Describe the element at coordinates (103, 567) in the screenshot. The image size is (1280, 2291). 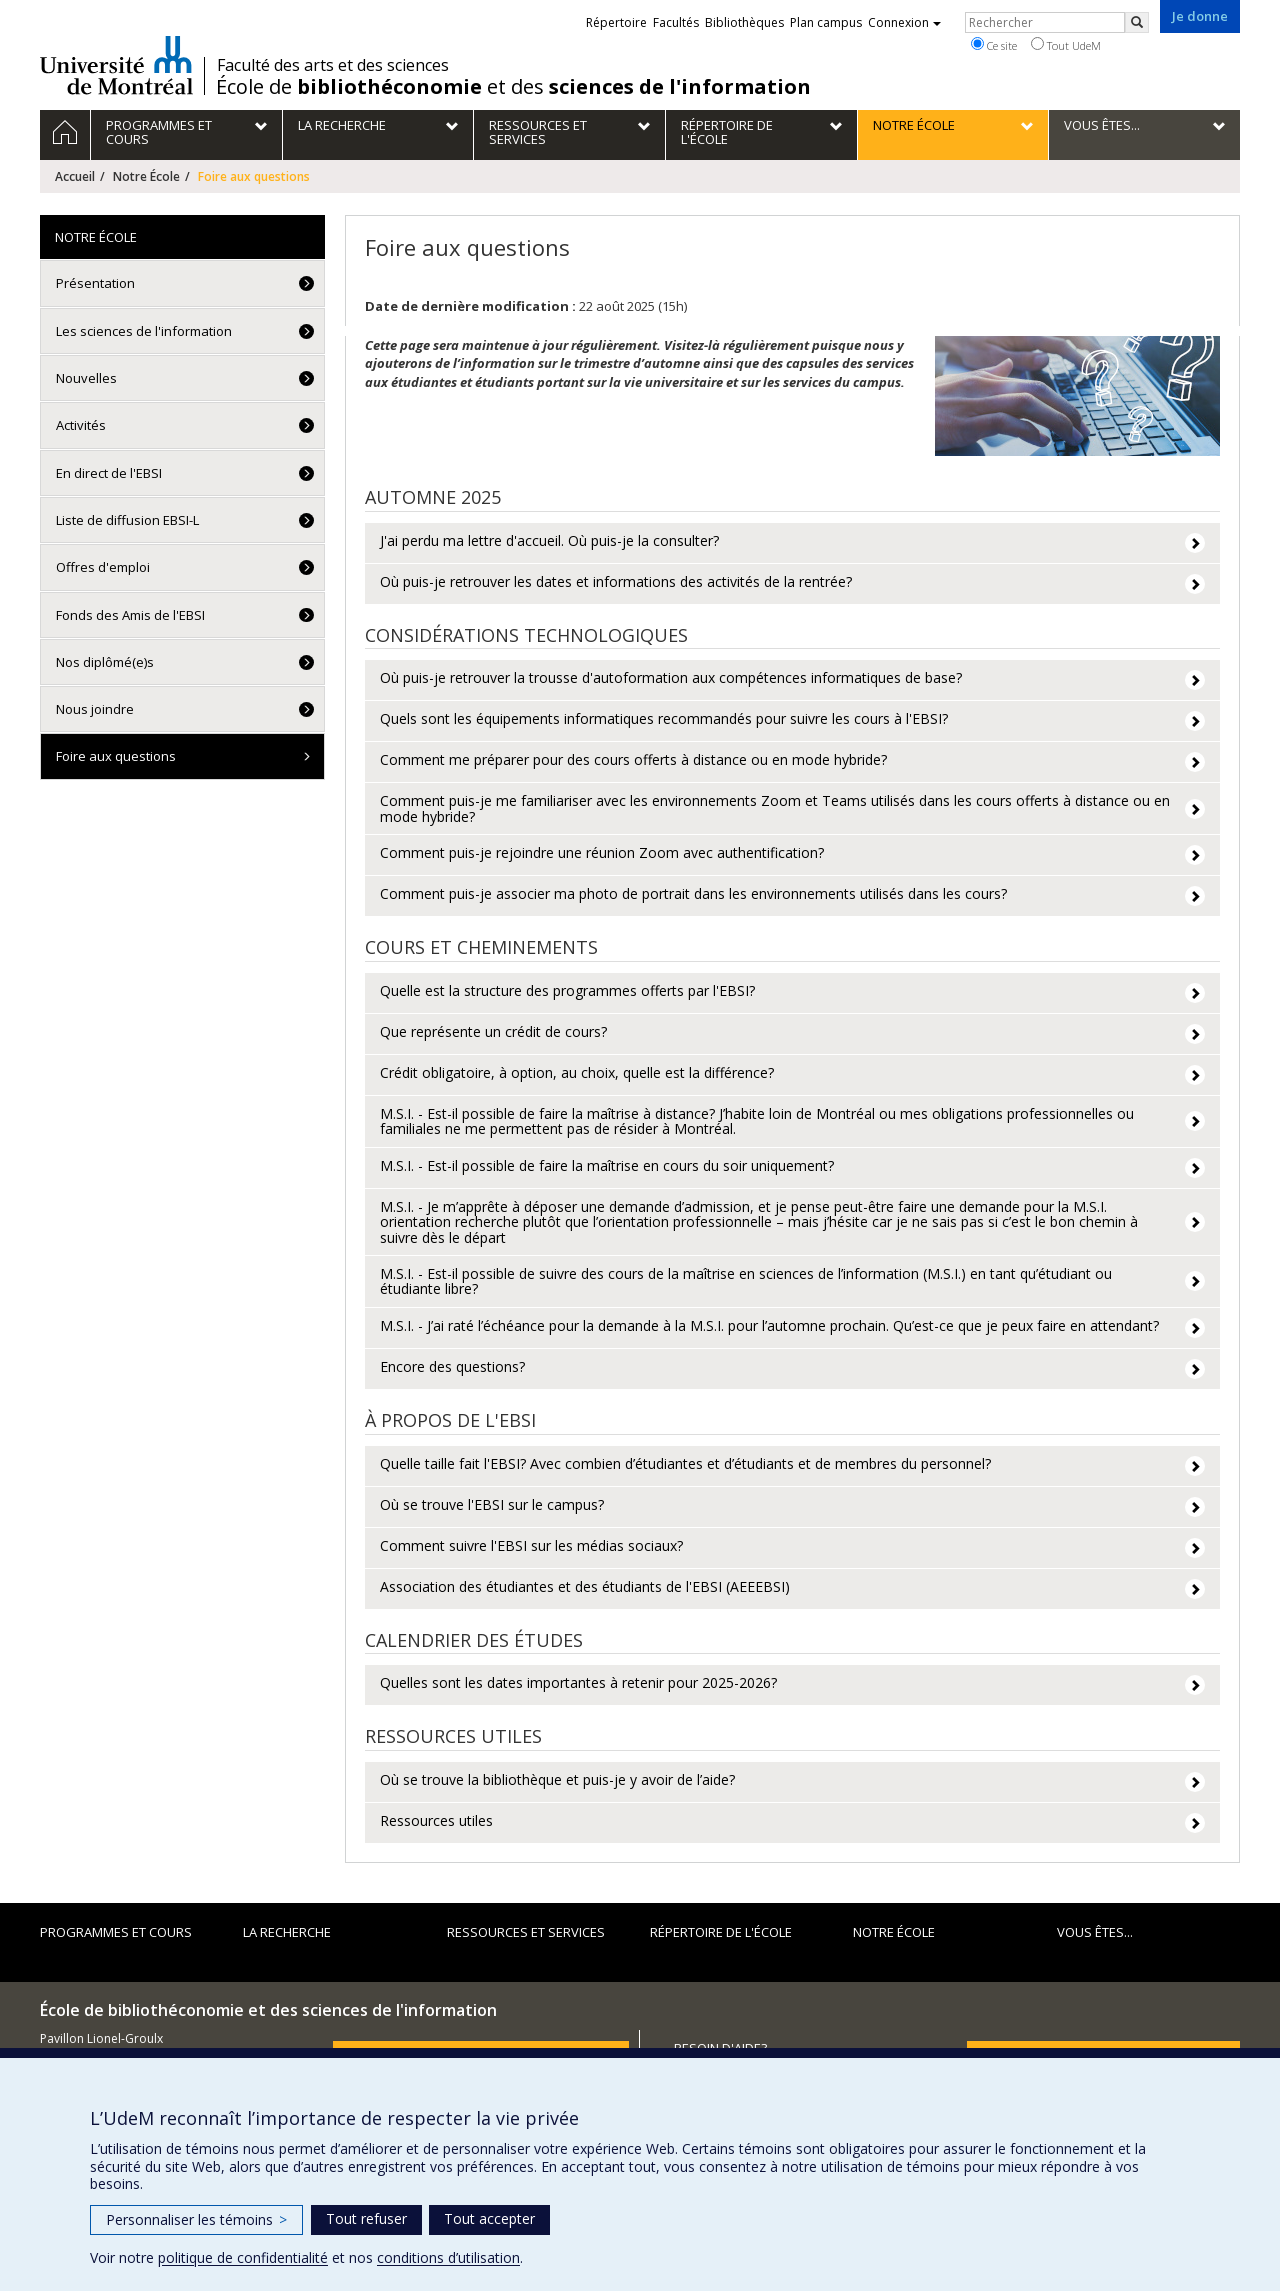
I see `Offres d'emploi` at that location.